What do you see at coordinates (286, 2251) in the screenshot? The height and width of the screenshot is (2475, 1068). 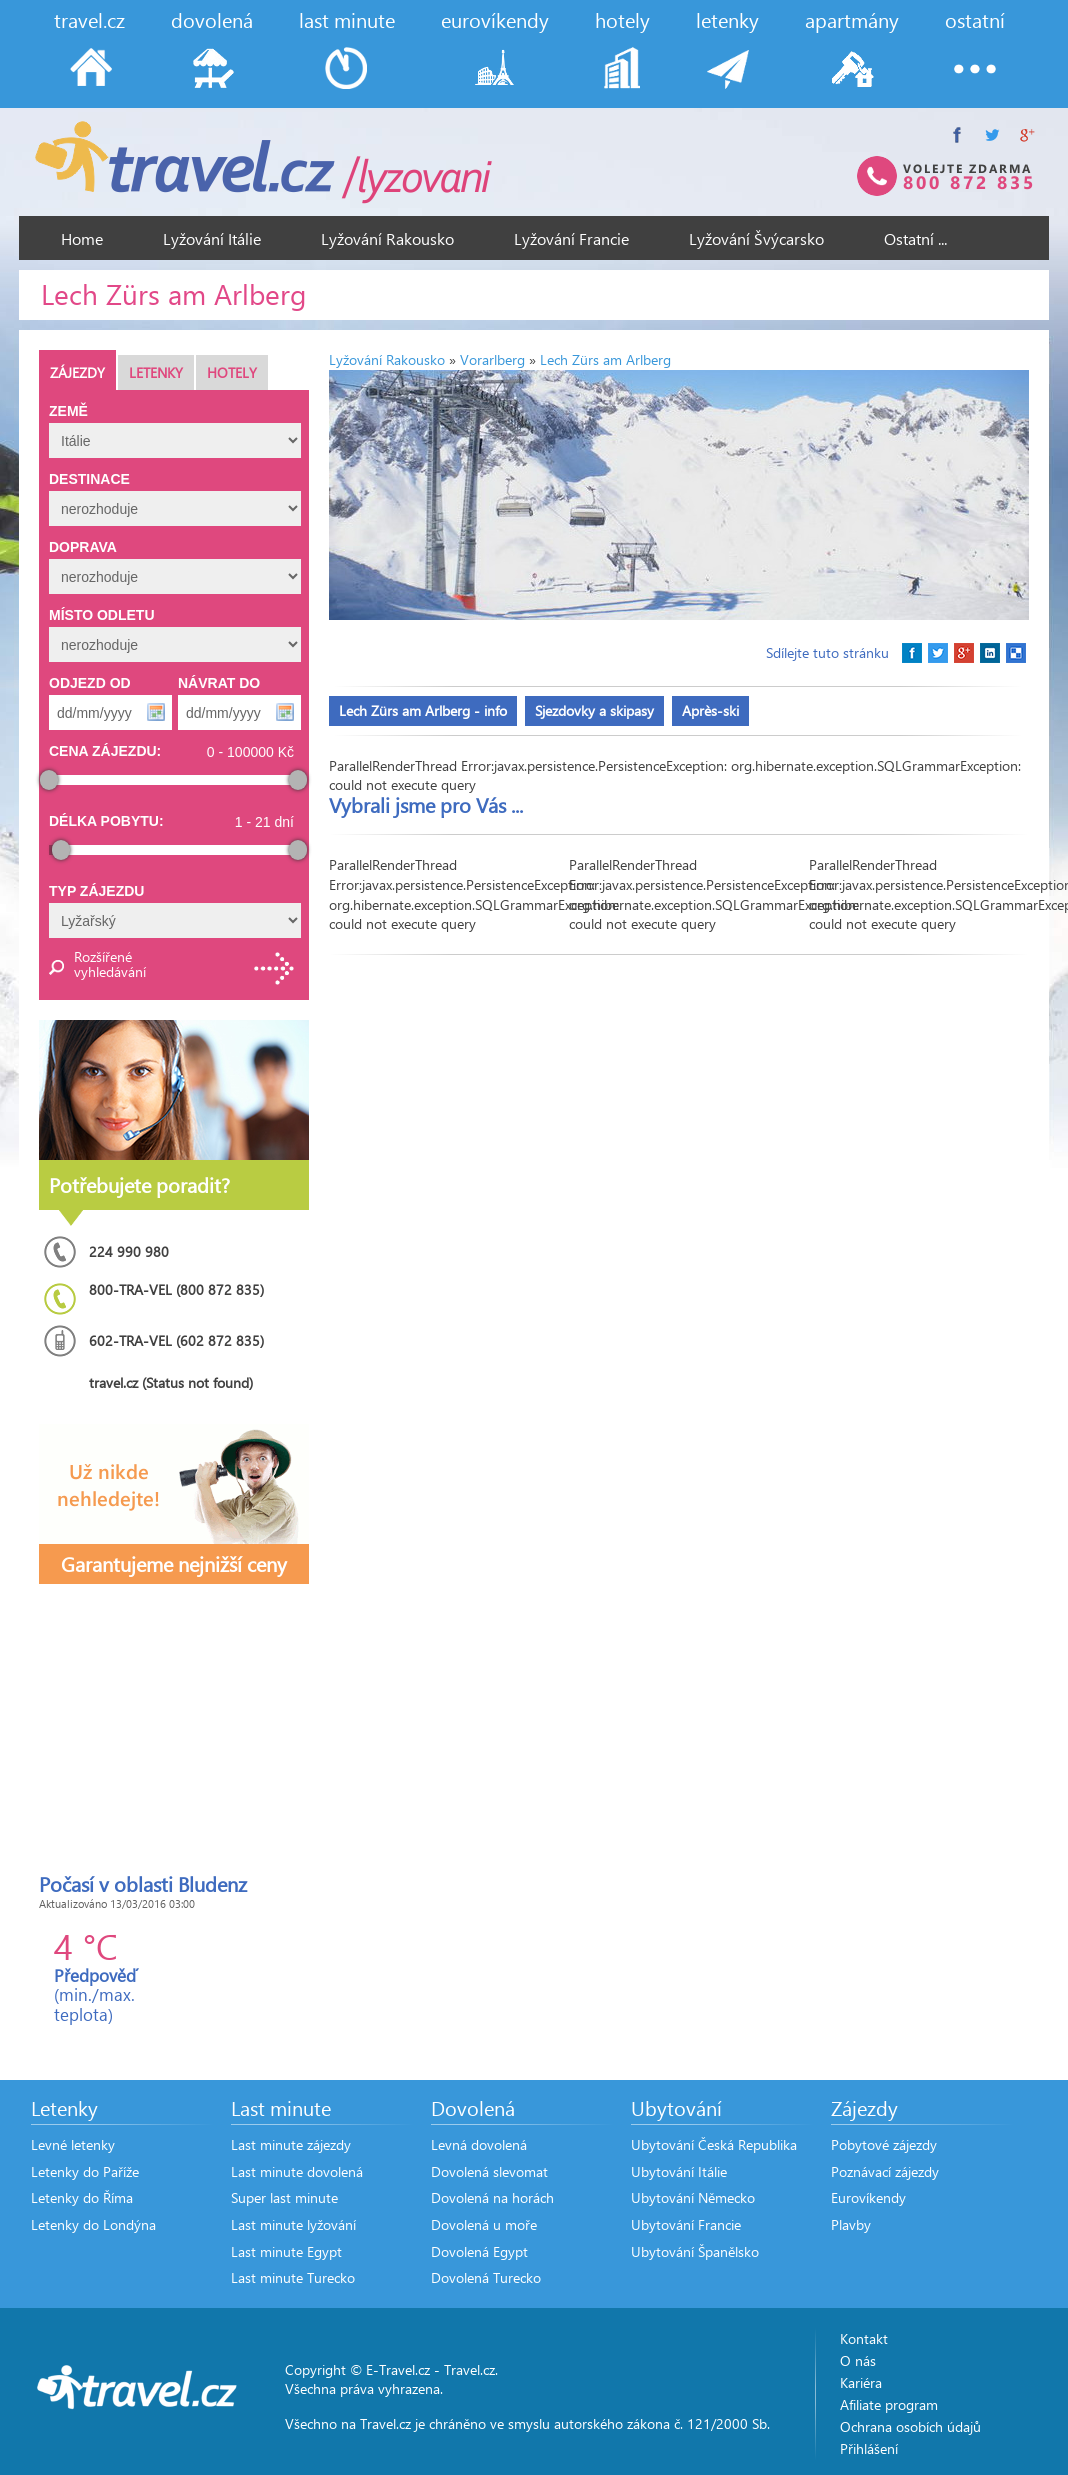 I see `Last minute Egypt` at bounding box center [286, 2251].